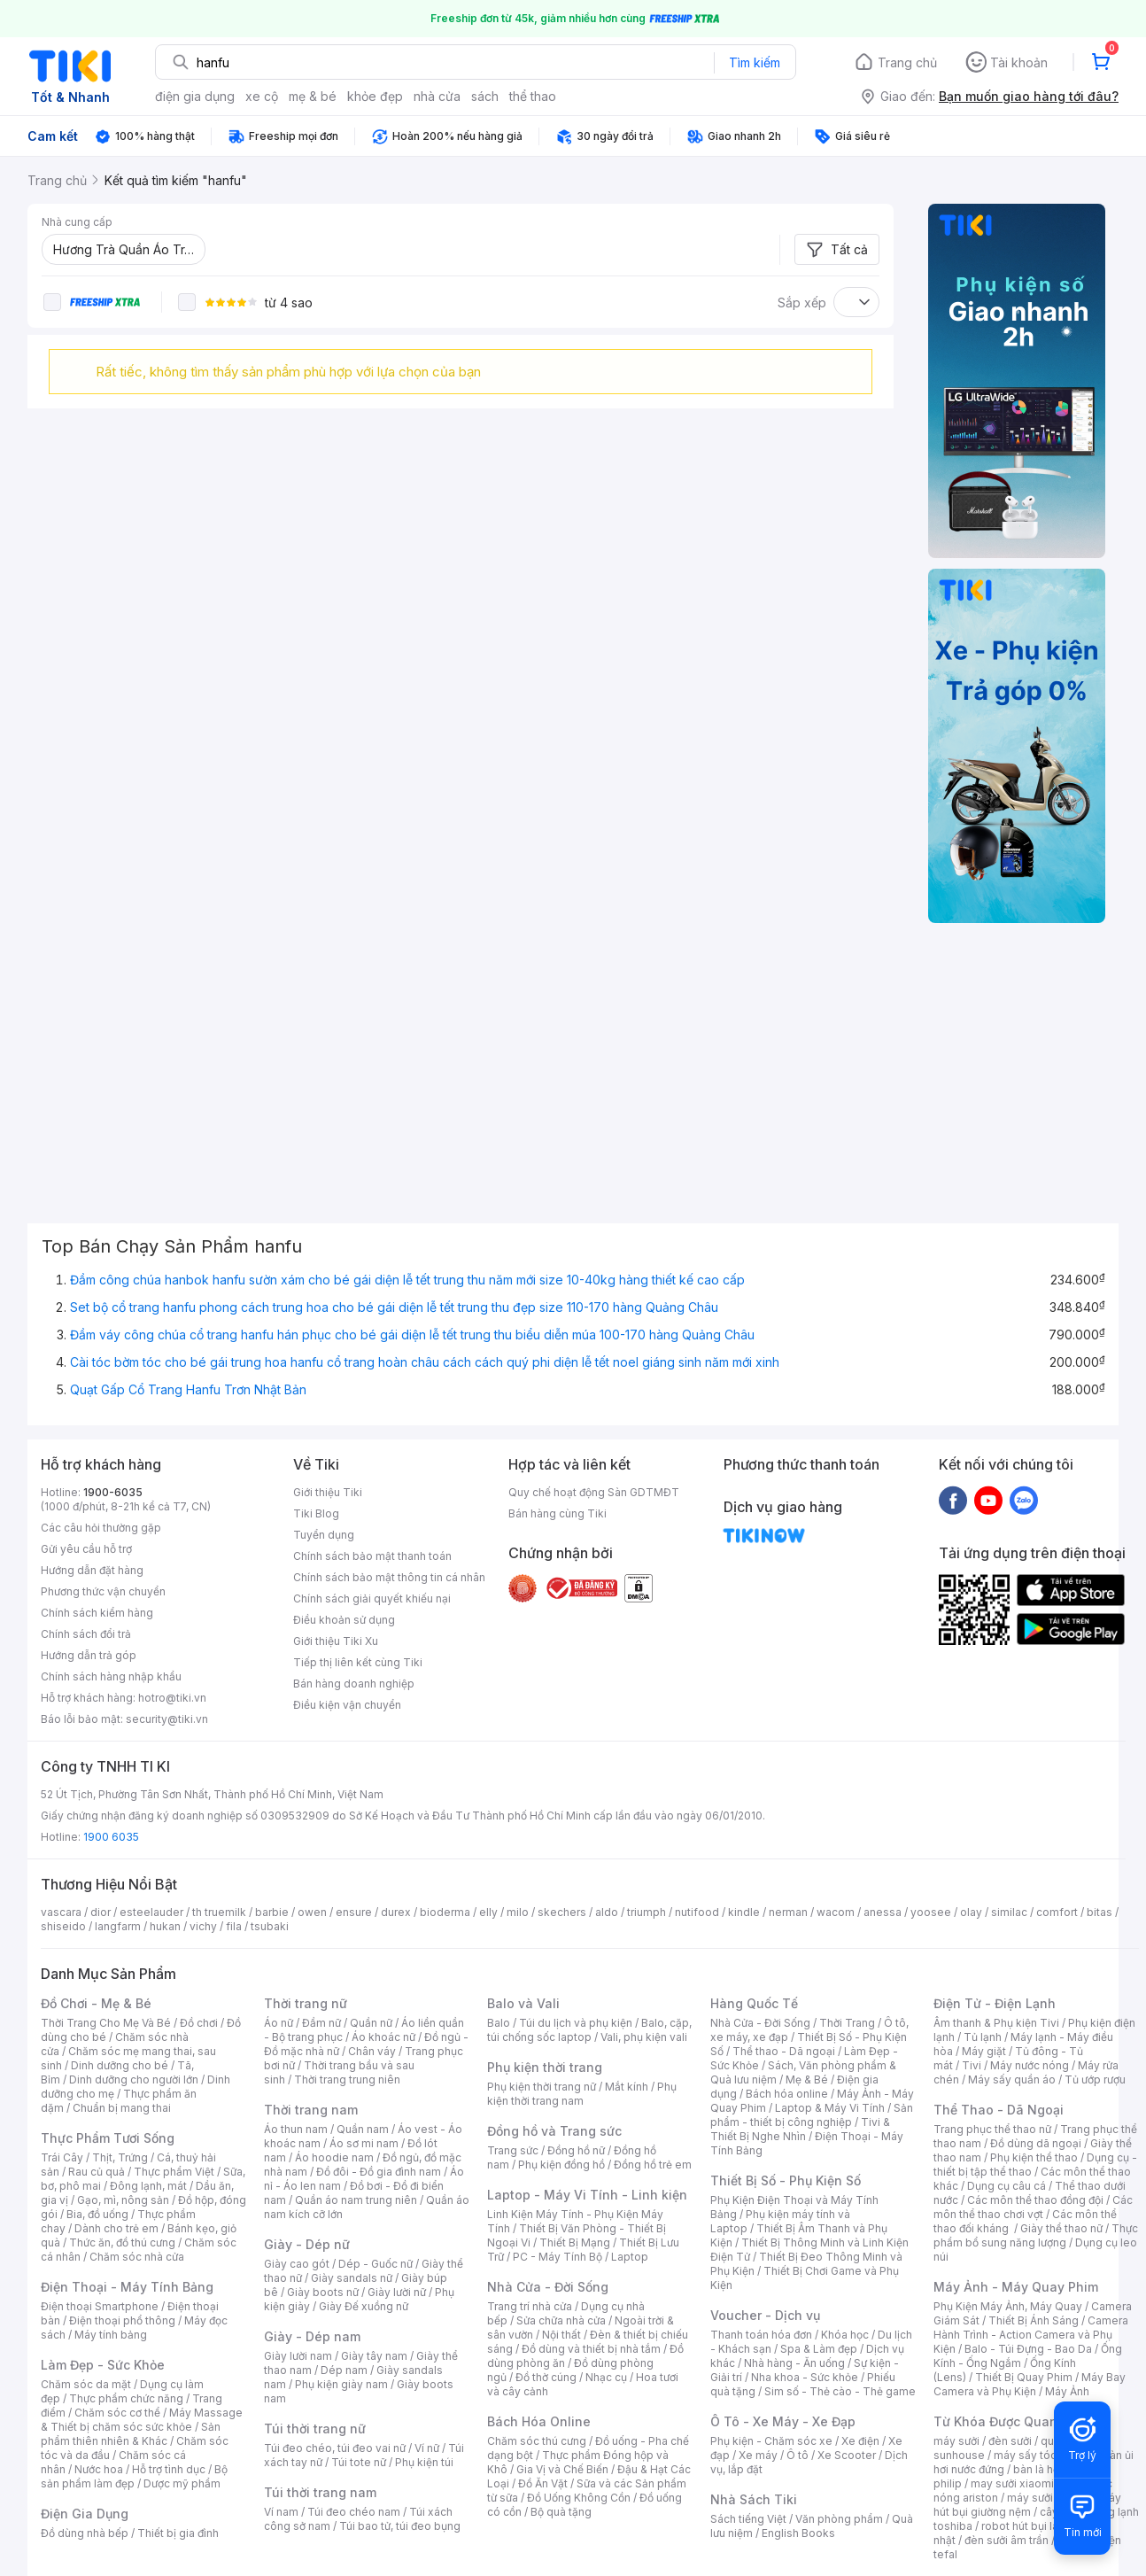 This screenshot has height=2576, width=1146. I want to click on Dành cho trẻ em, so click(116, 2228).